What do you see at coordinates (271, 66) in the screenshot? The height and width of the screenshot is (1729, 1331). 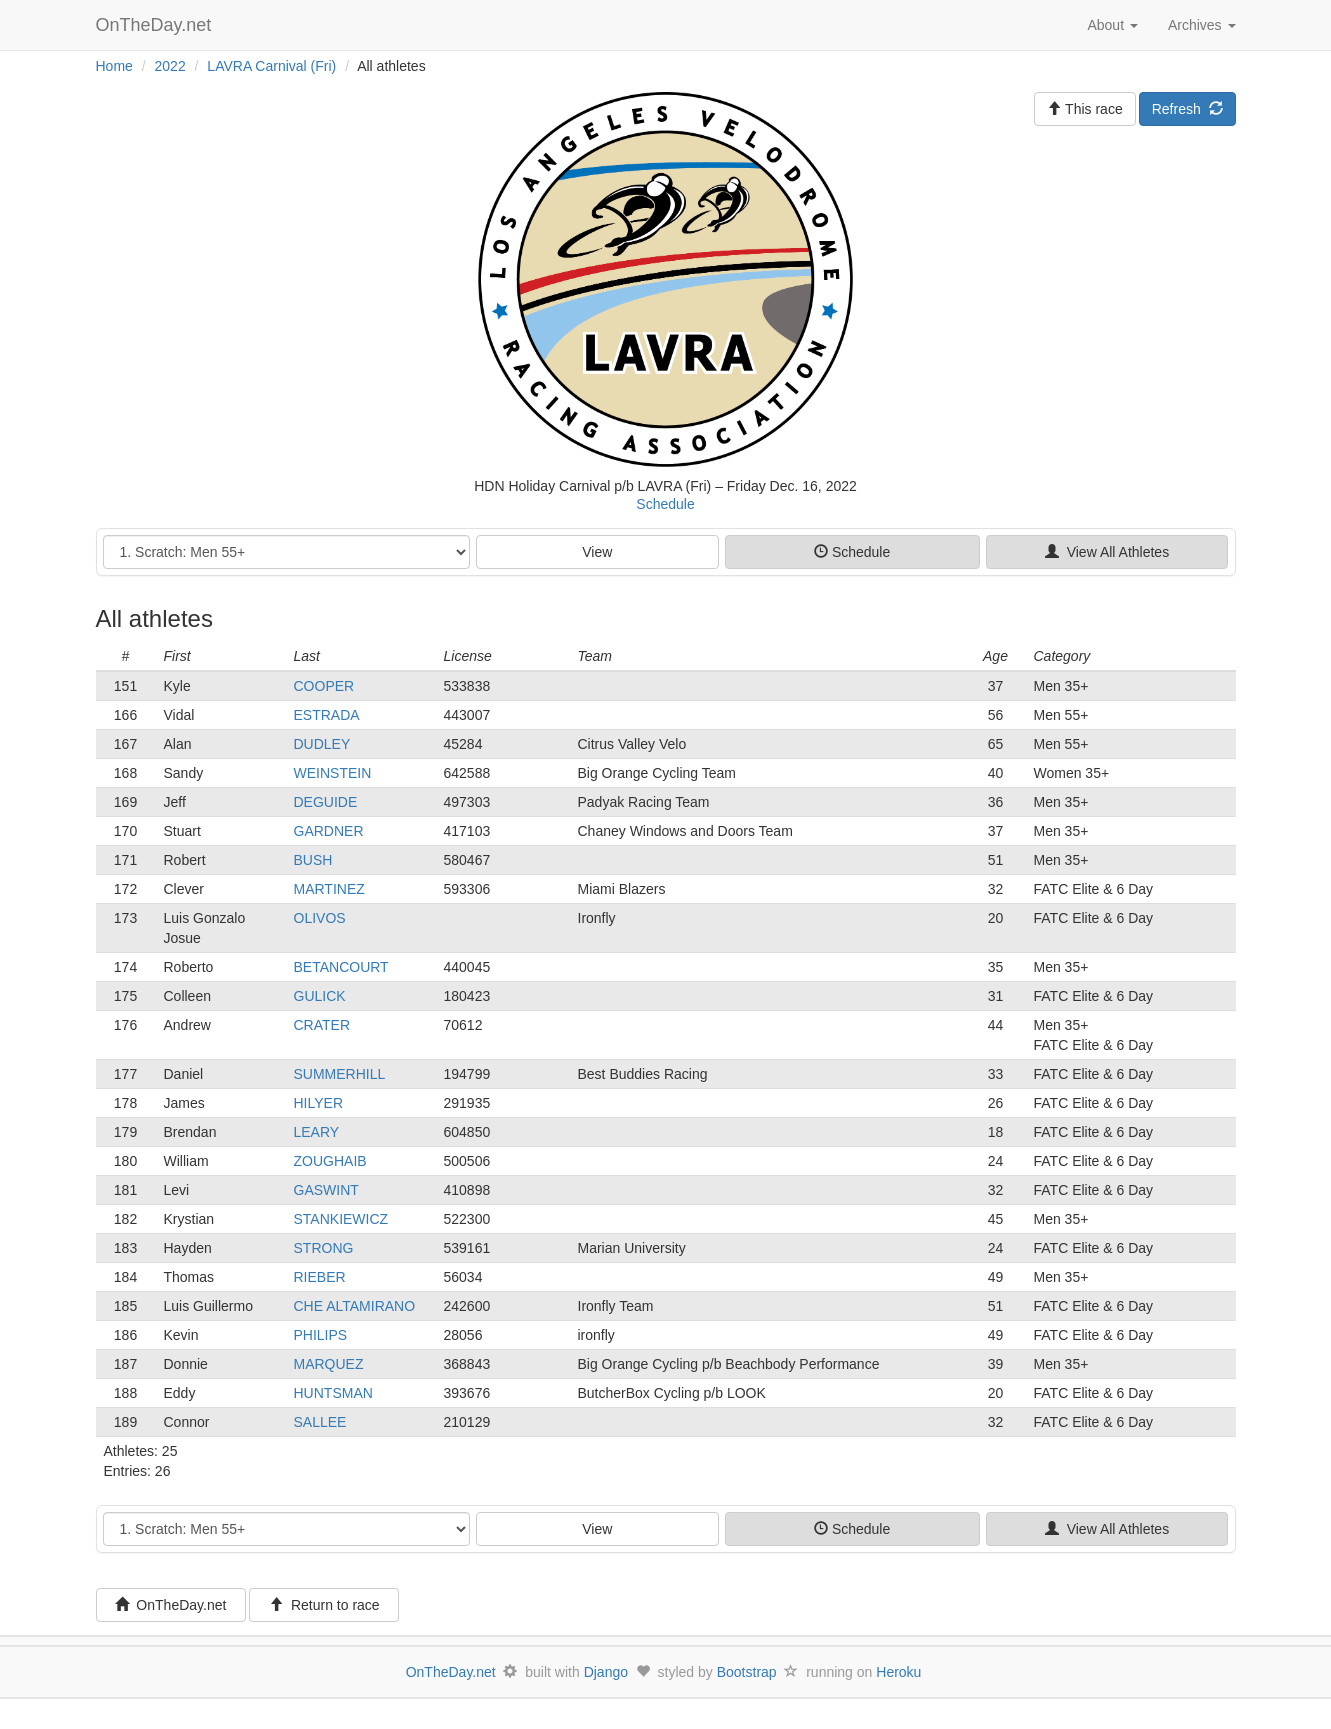 I see `LAVRA Carnival (Fri)` at bounding box center [271, 66].